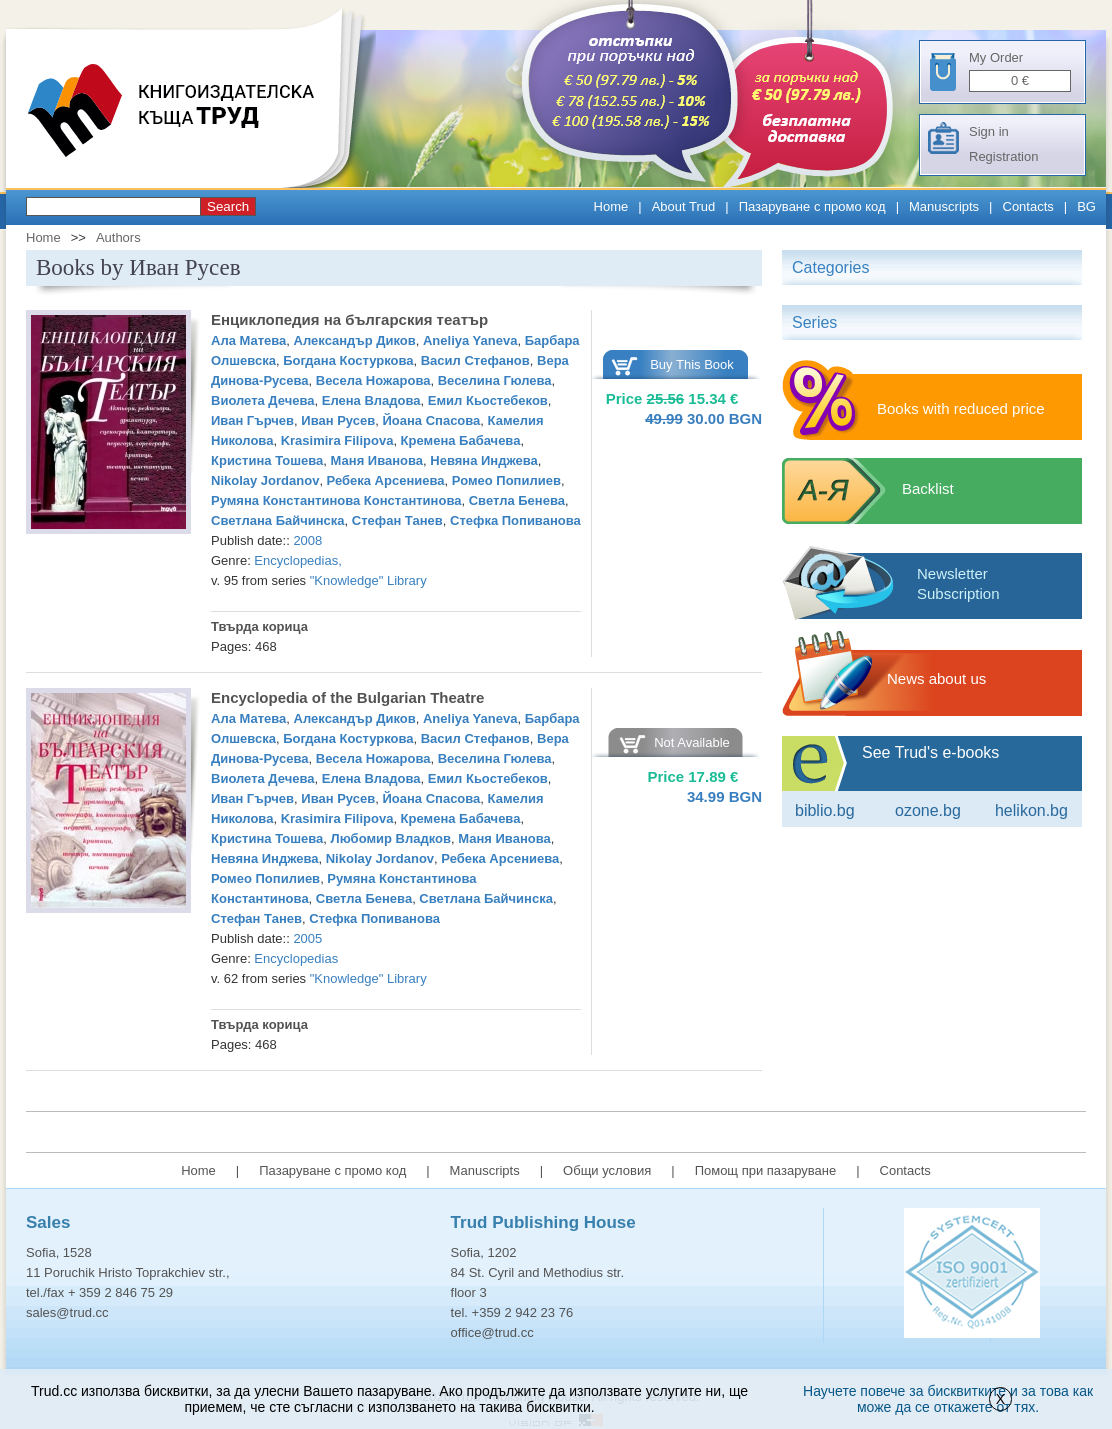 This screenshot has height=1429, width=1112. I want to click on Ромео Попилиев, so click(506, 480).